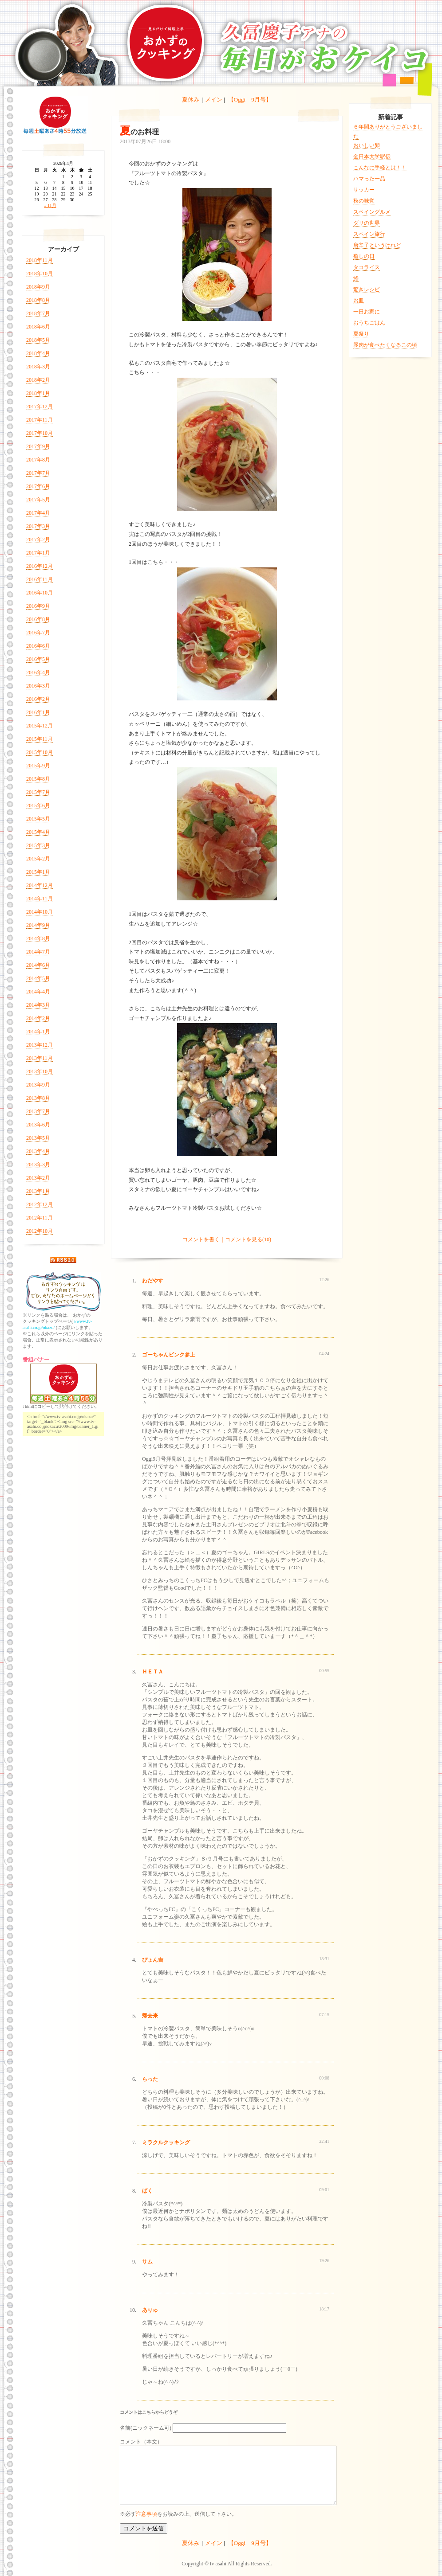 This screenshot has height=2576, width=442. Describe the element at coordinates (38, 779) in the screenshot. I see `2015年8月` at that location.